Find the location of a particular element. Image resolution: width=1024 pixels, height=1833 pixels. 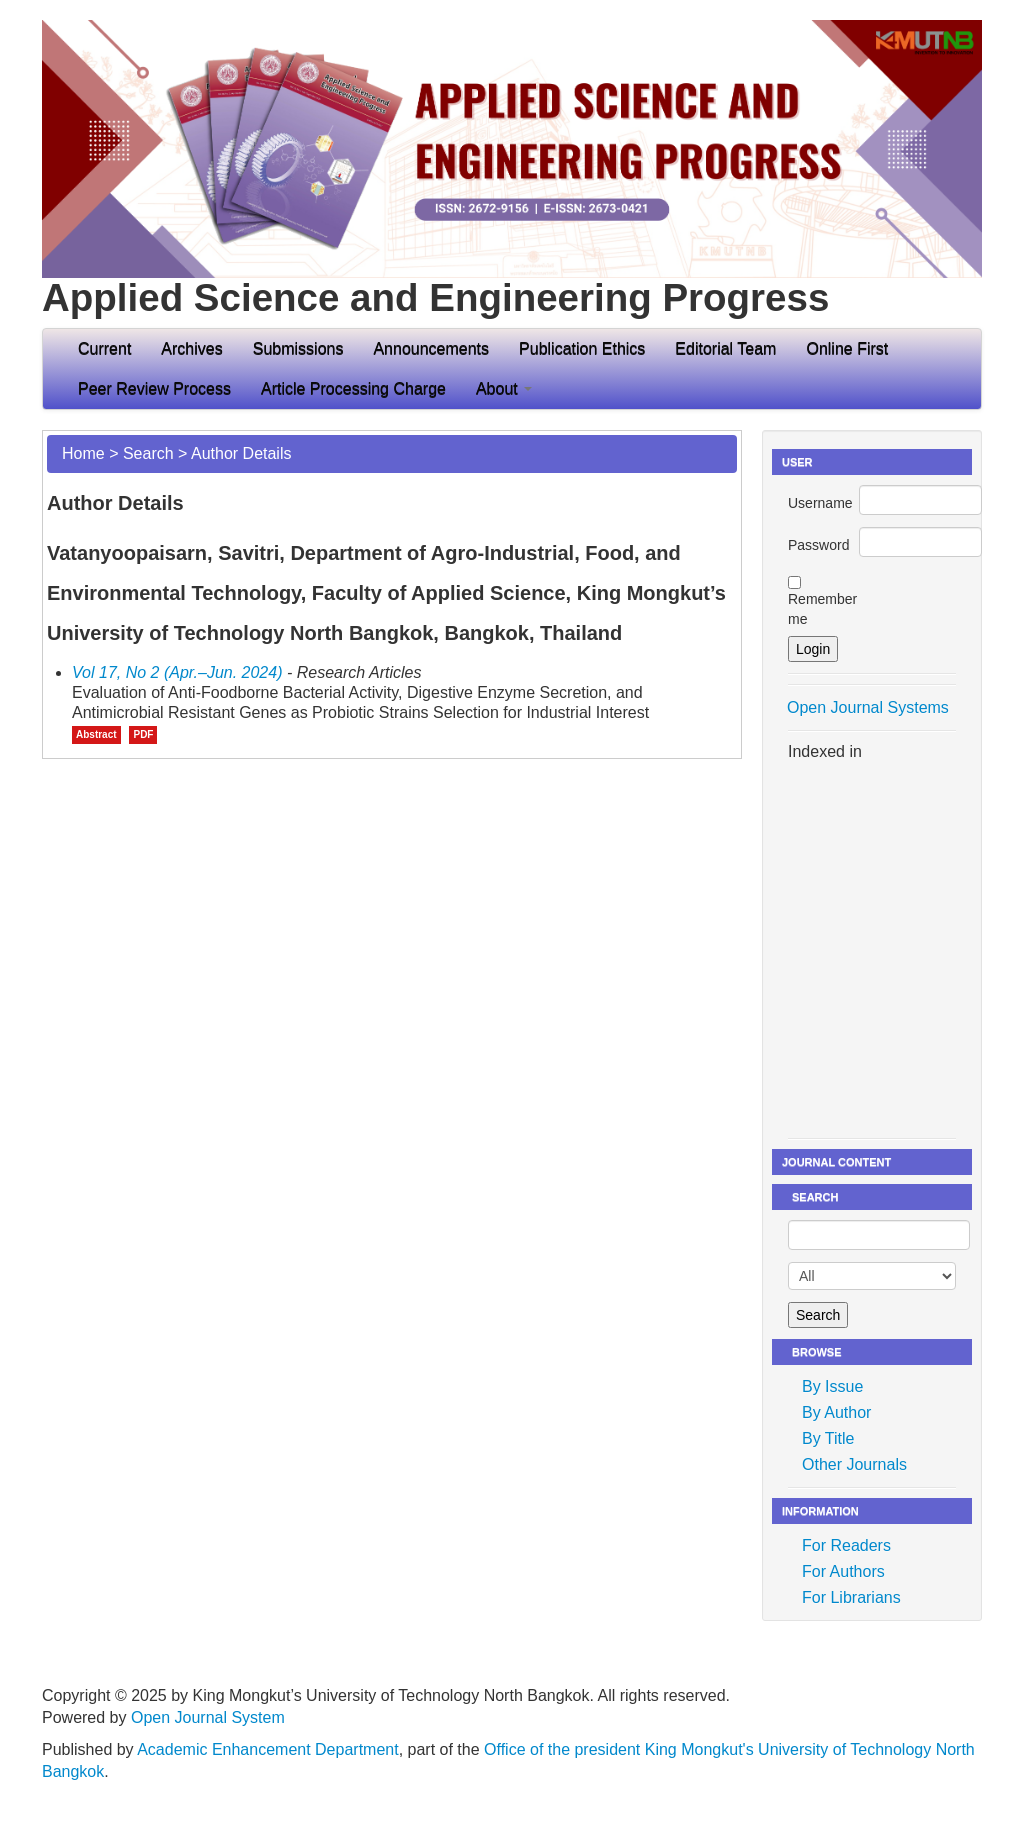

Archives is located at coordinates (191, 348).